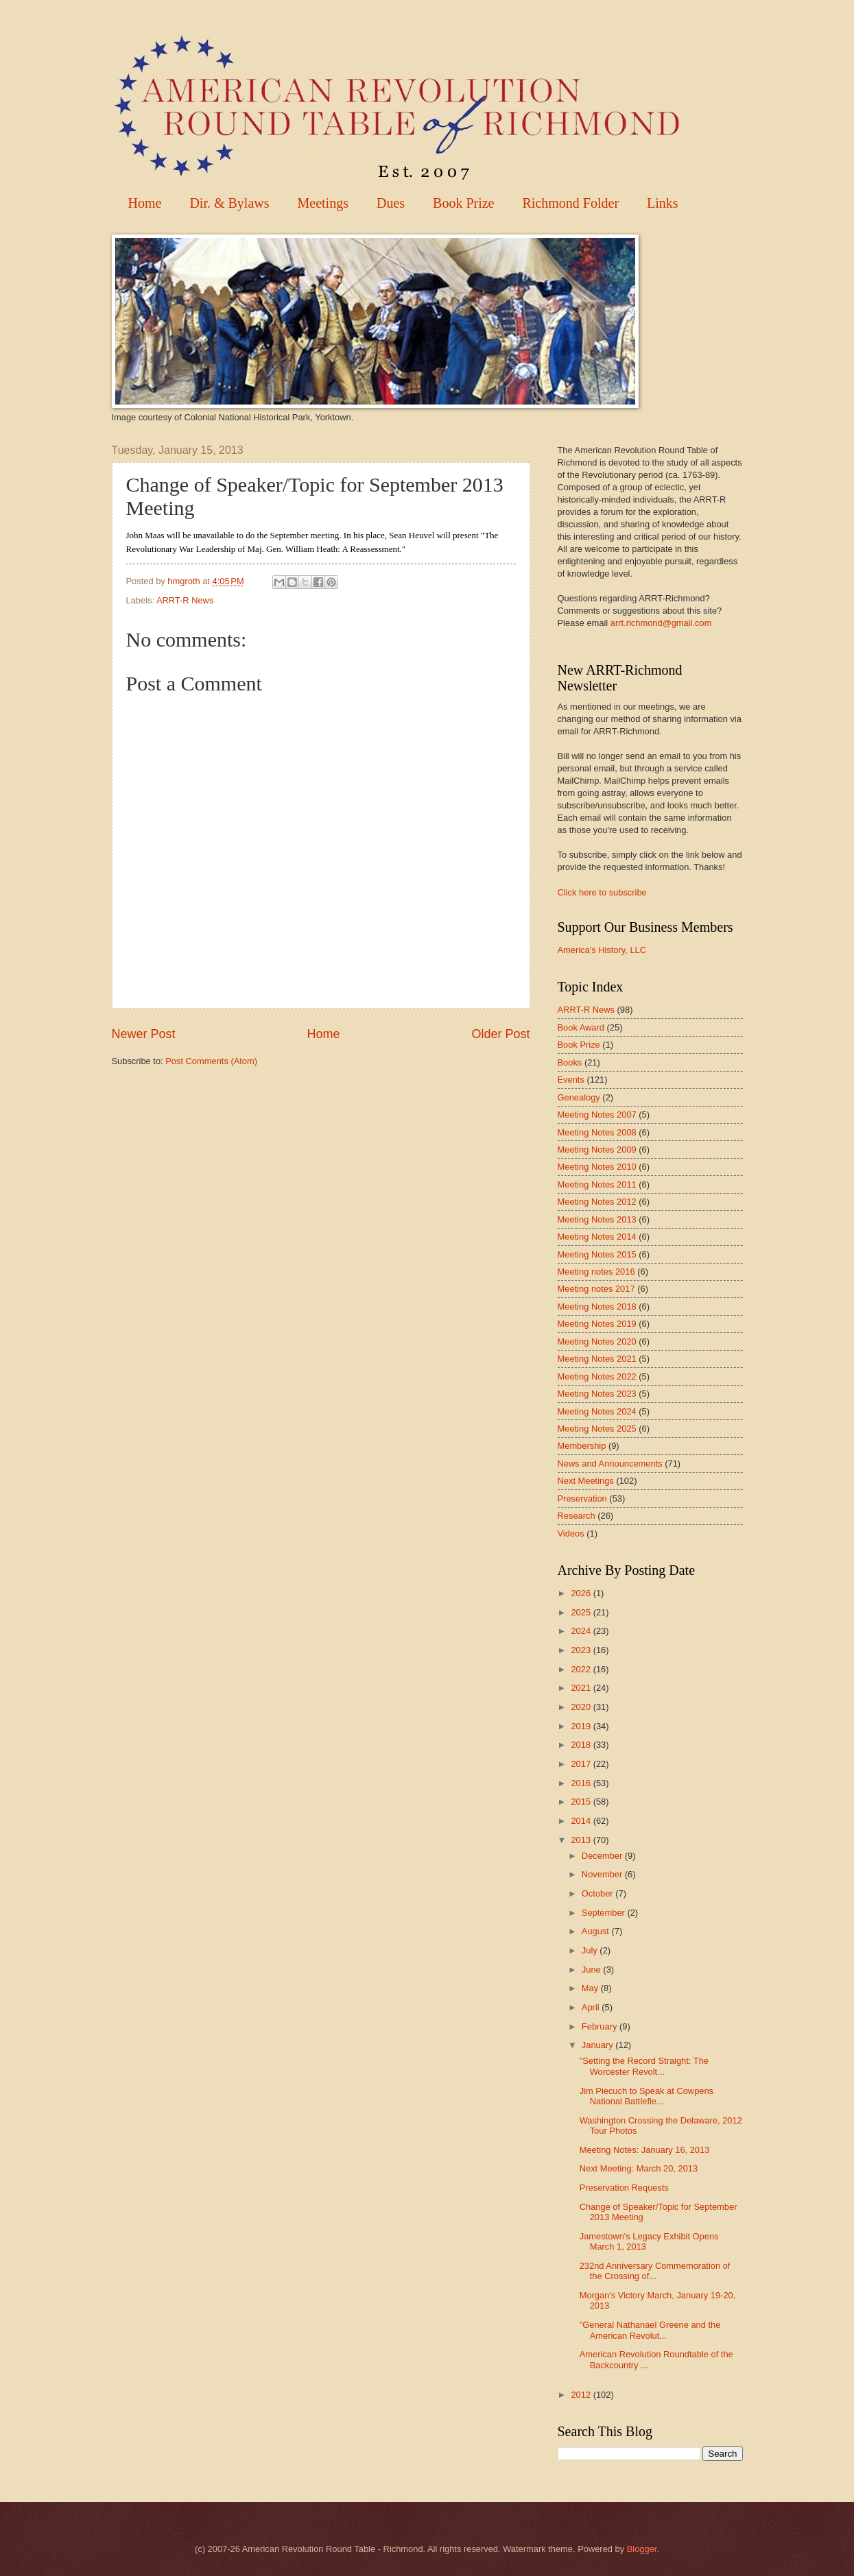 The image size is (854, 2576). What do you see at coordinates (598, 1893) in the screenshot?
I see `October` at bounding box center [598, 1893].